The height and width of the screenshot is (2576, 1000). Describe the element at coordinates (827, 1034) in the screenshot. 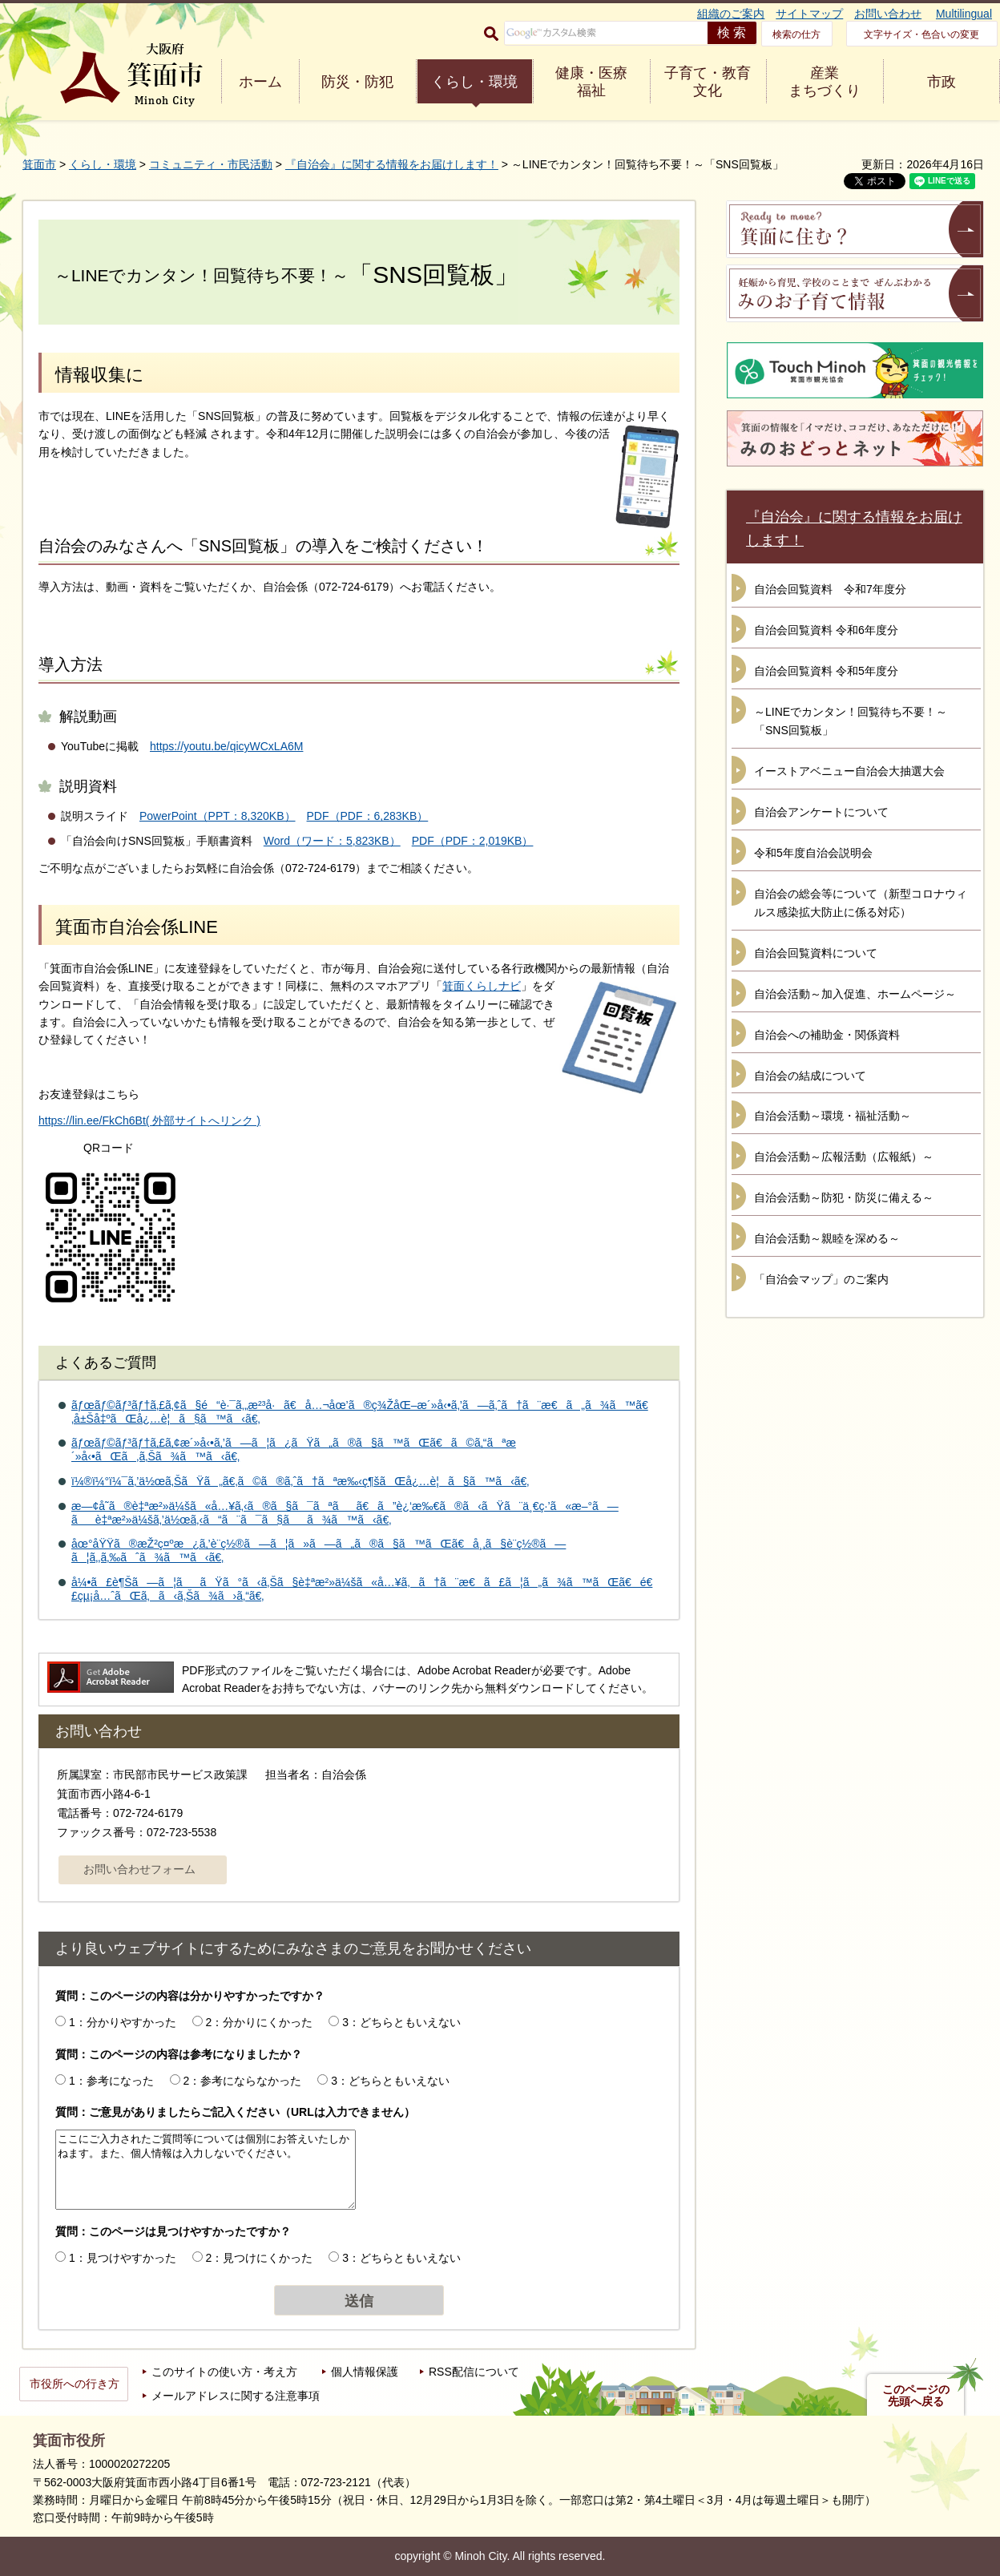

I see `自治会への補助金・関係資料` at that location.